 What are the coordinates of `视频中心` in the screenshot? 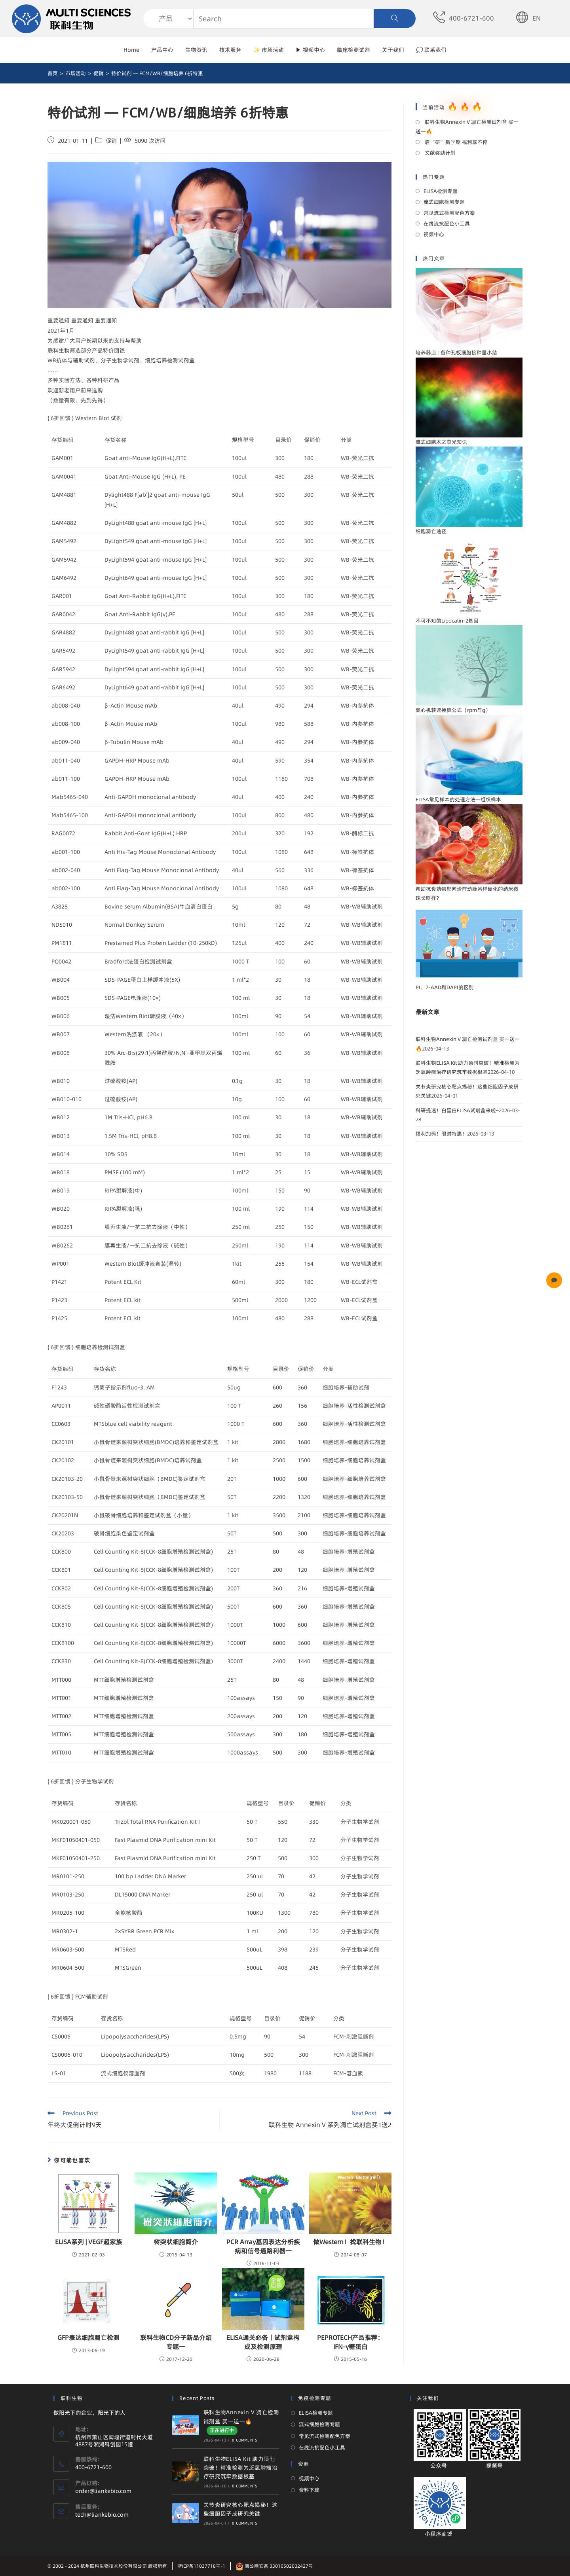 It's located at (434, 234).